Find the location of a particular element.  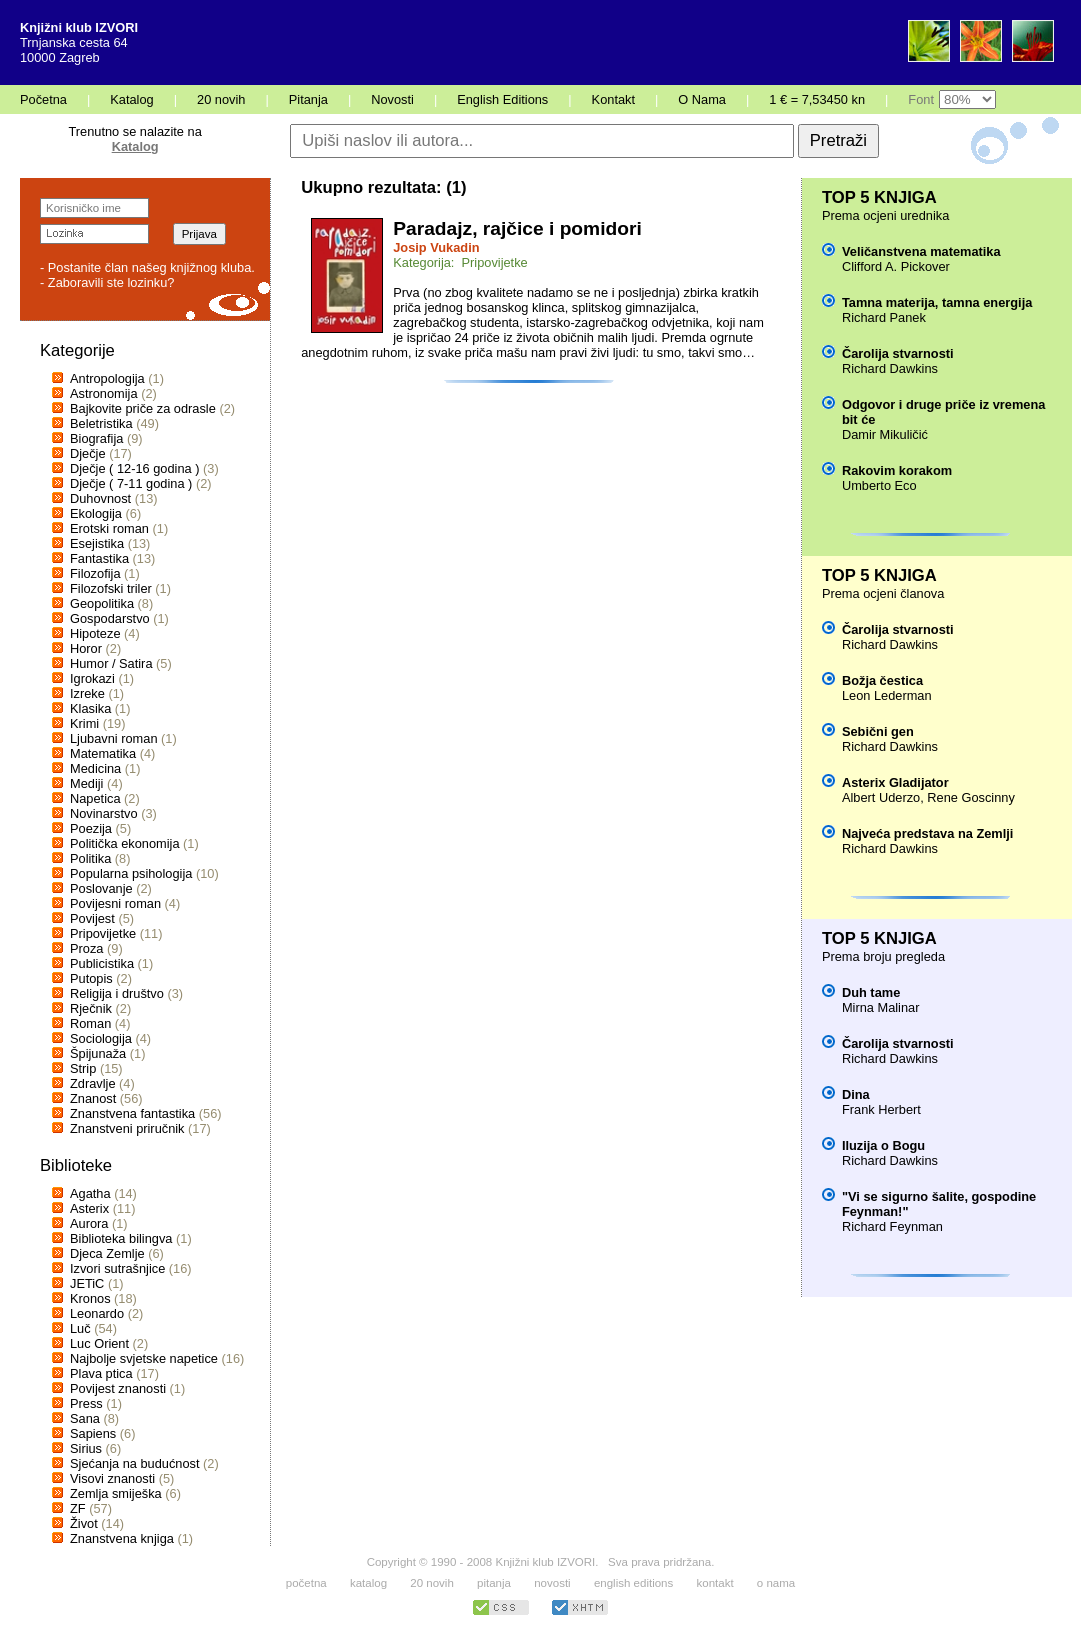

Čarolija stvarnosti is located at coordinates (898, 353).